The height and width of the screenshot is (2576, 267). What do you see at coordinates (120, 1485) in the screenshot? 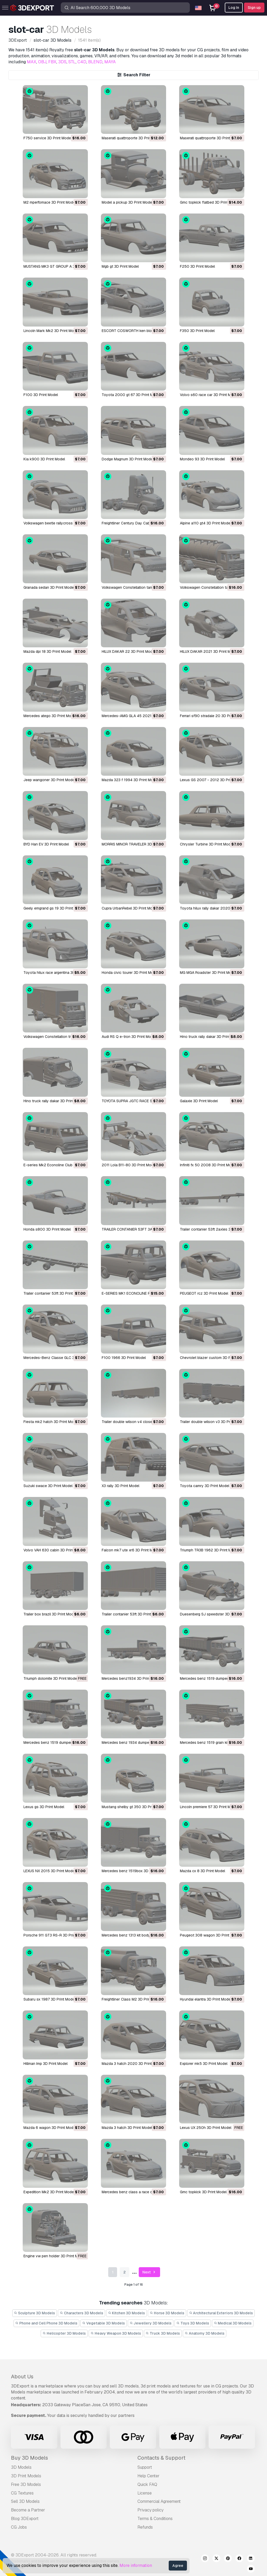
I see `X3 rally 3D Print Model` at bounding box center [120, 1485].